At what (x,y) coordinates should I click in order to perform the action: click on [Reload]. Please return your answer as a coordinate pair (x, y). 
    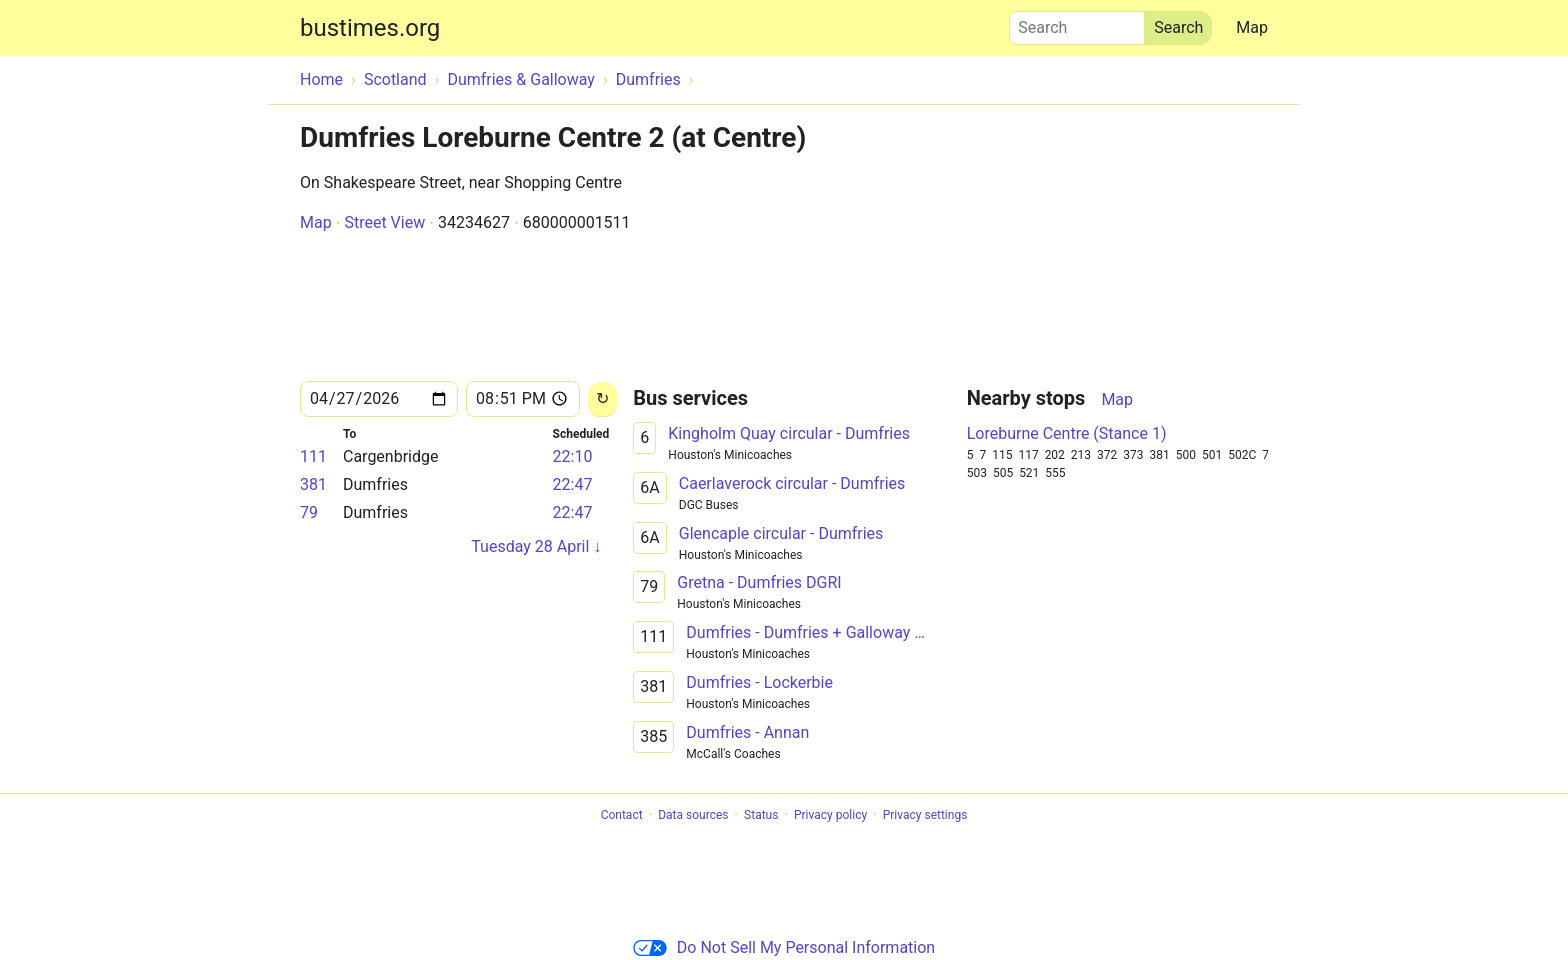
    Looking at the image, I should click on (602, 399).